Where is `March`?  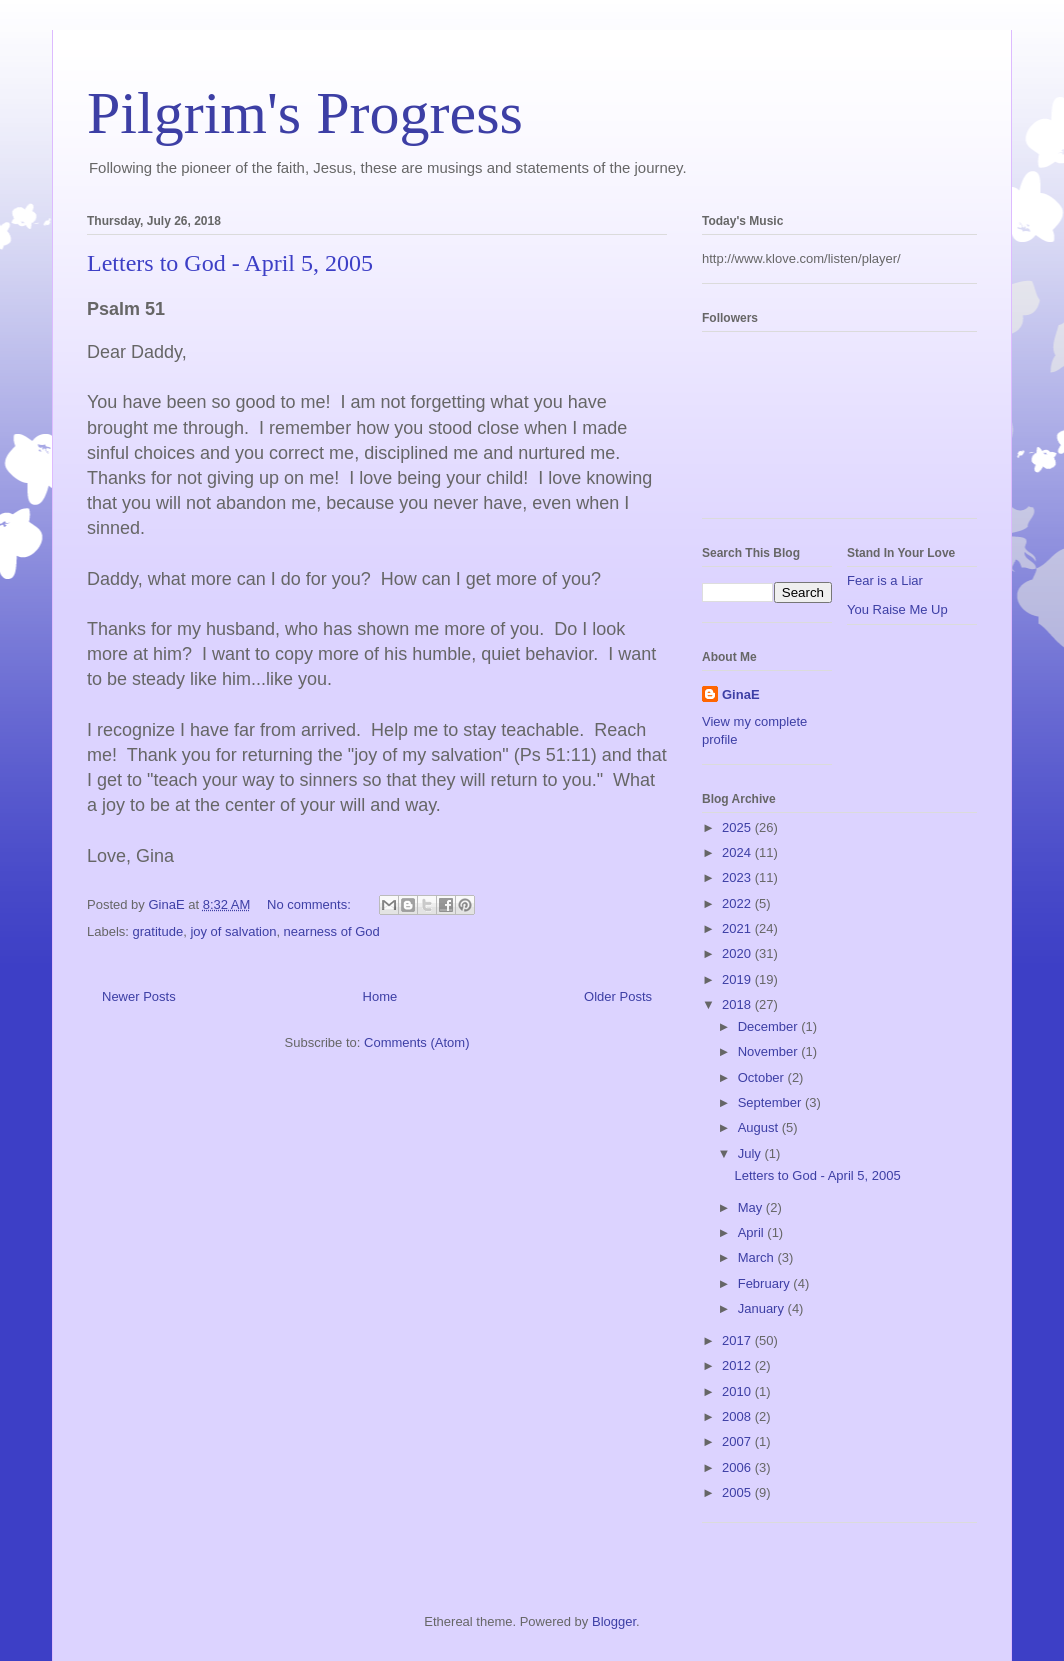
March is located at coordinates (758, 1257).